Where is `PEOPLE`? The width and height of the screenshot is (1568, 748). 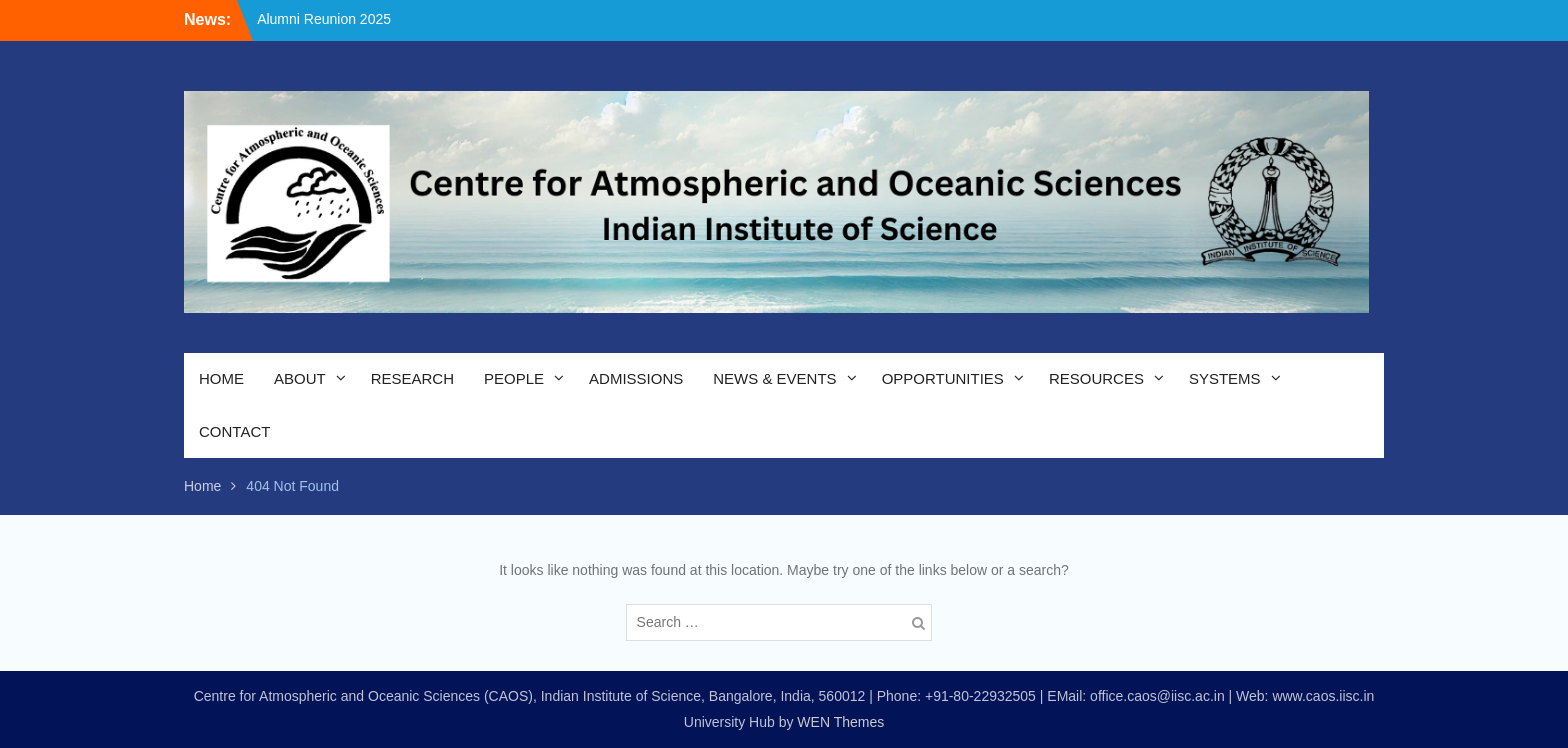
PEOPLE is located at coordinates (514, 378).